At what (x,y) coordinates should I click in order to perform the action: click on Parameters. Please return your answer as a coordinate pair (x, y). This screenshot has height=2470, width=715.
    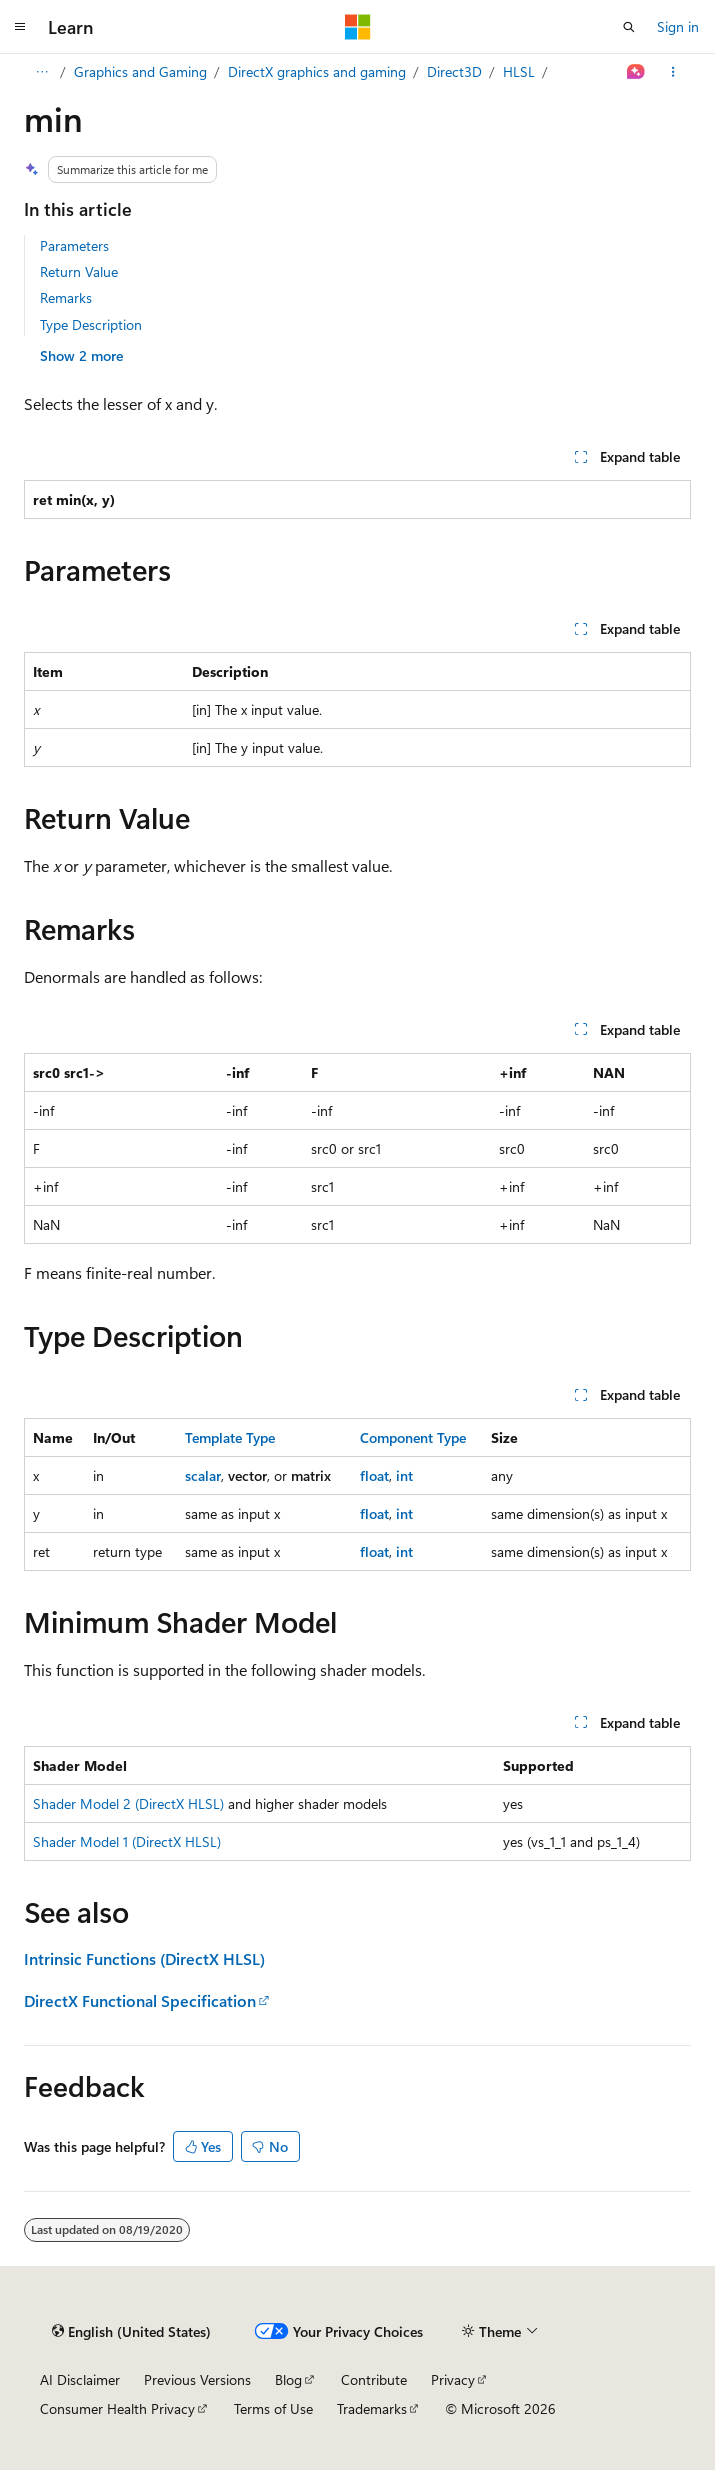
    Looking at the image, I should click on (74, 245).